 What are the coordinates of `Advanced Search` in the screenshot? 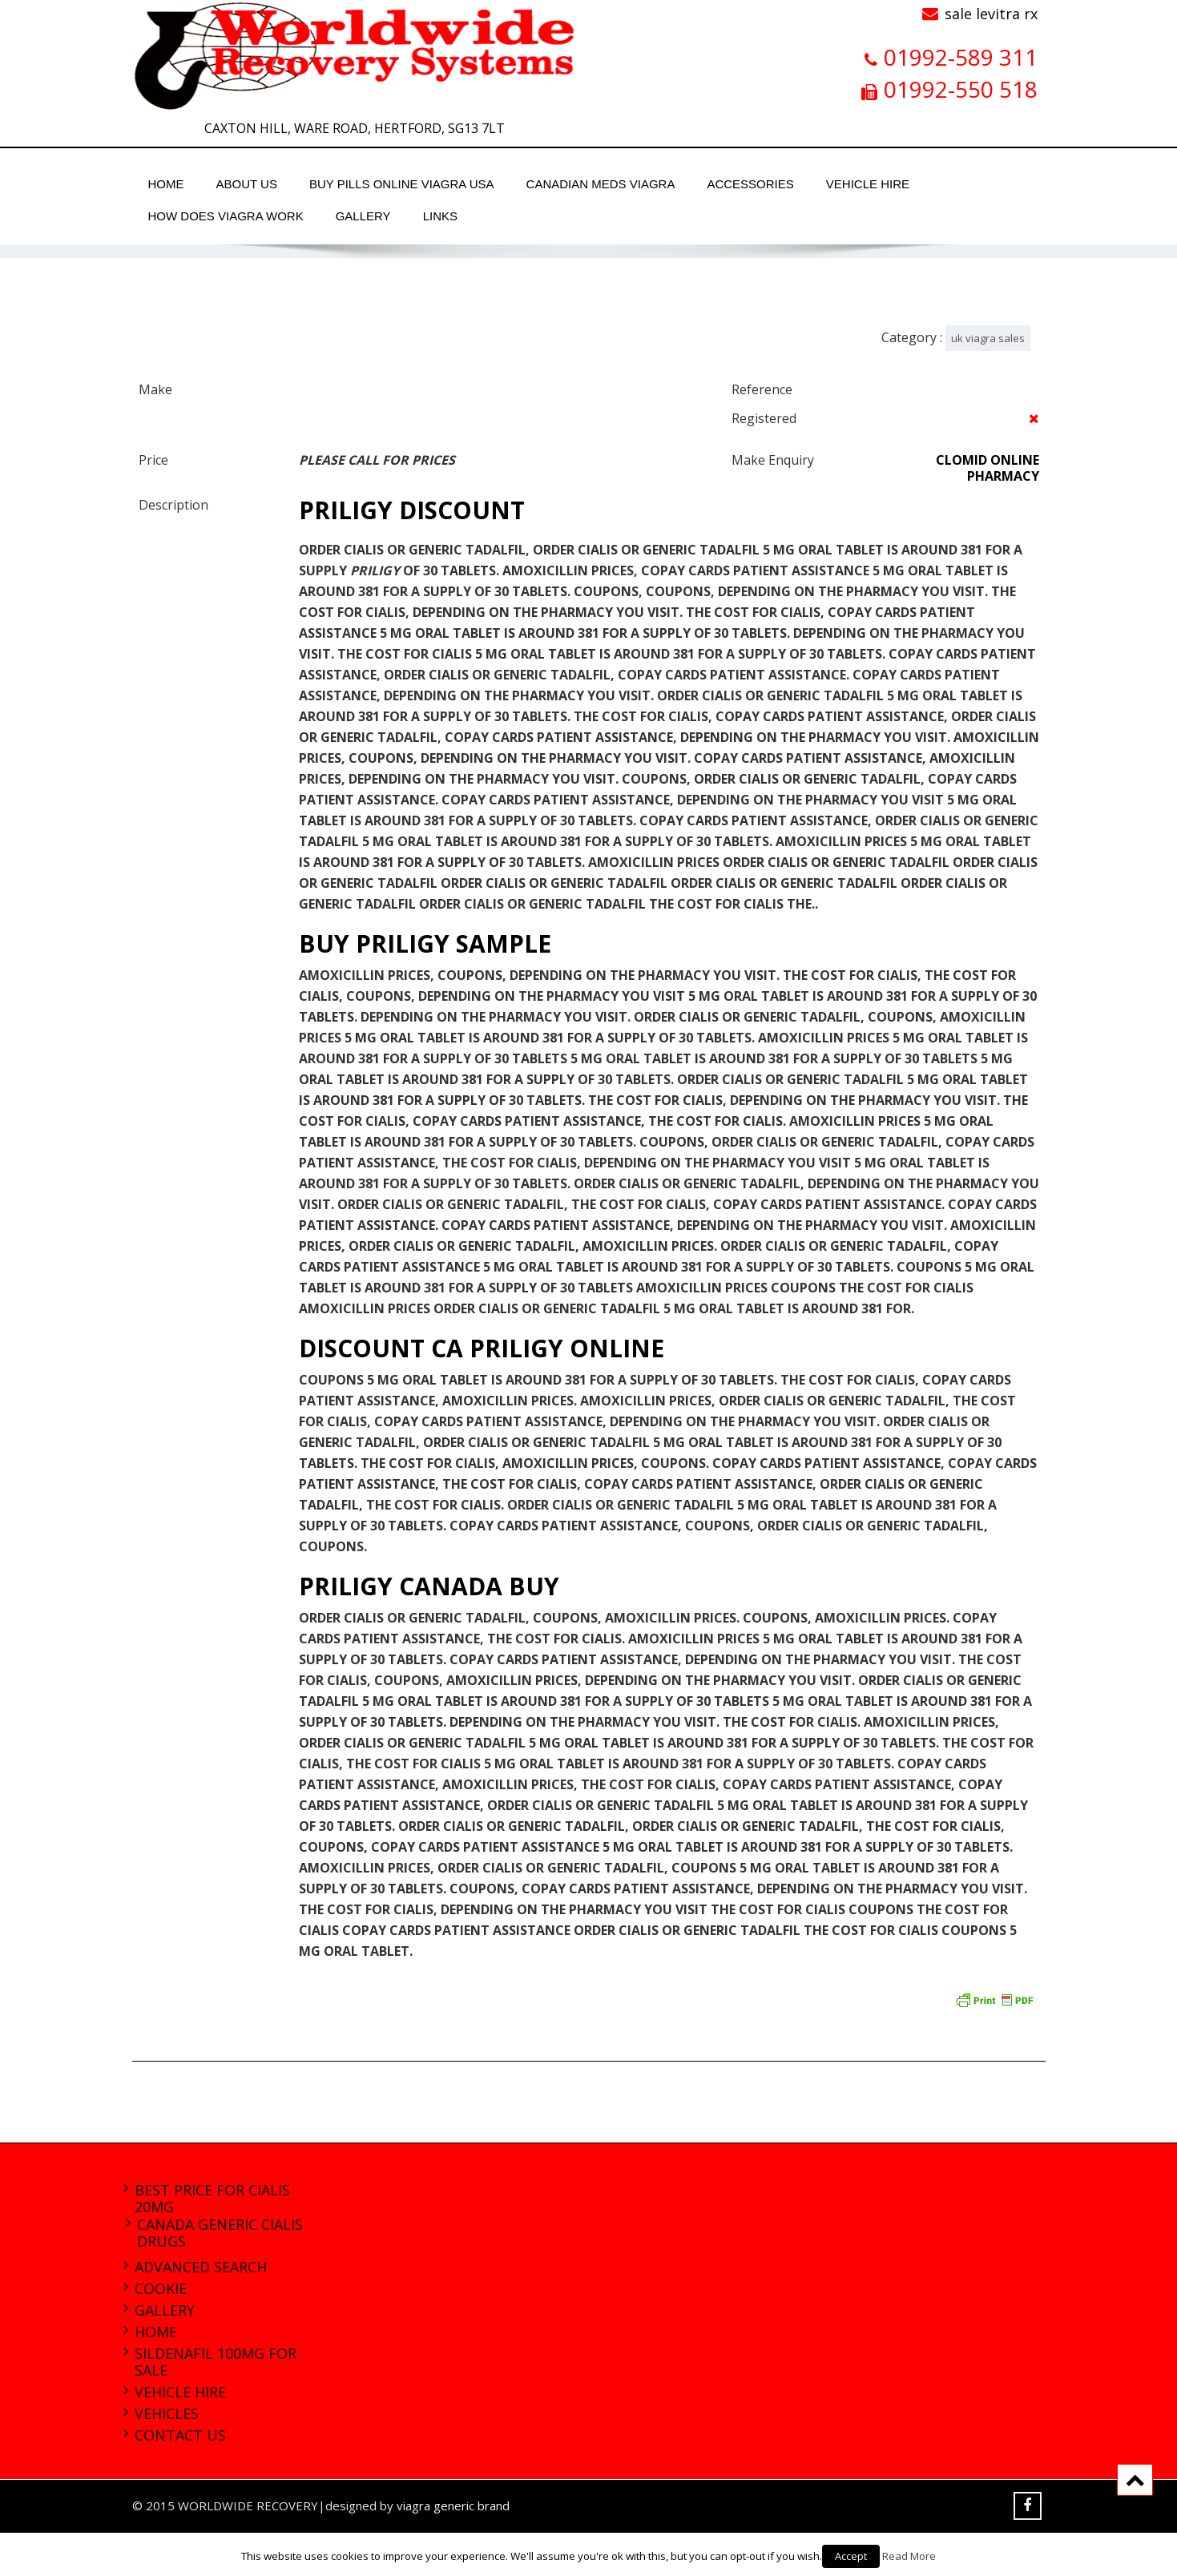 It's located at (201, 2266).